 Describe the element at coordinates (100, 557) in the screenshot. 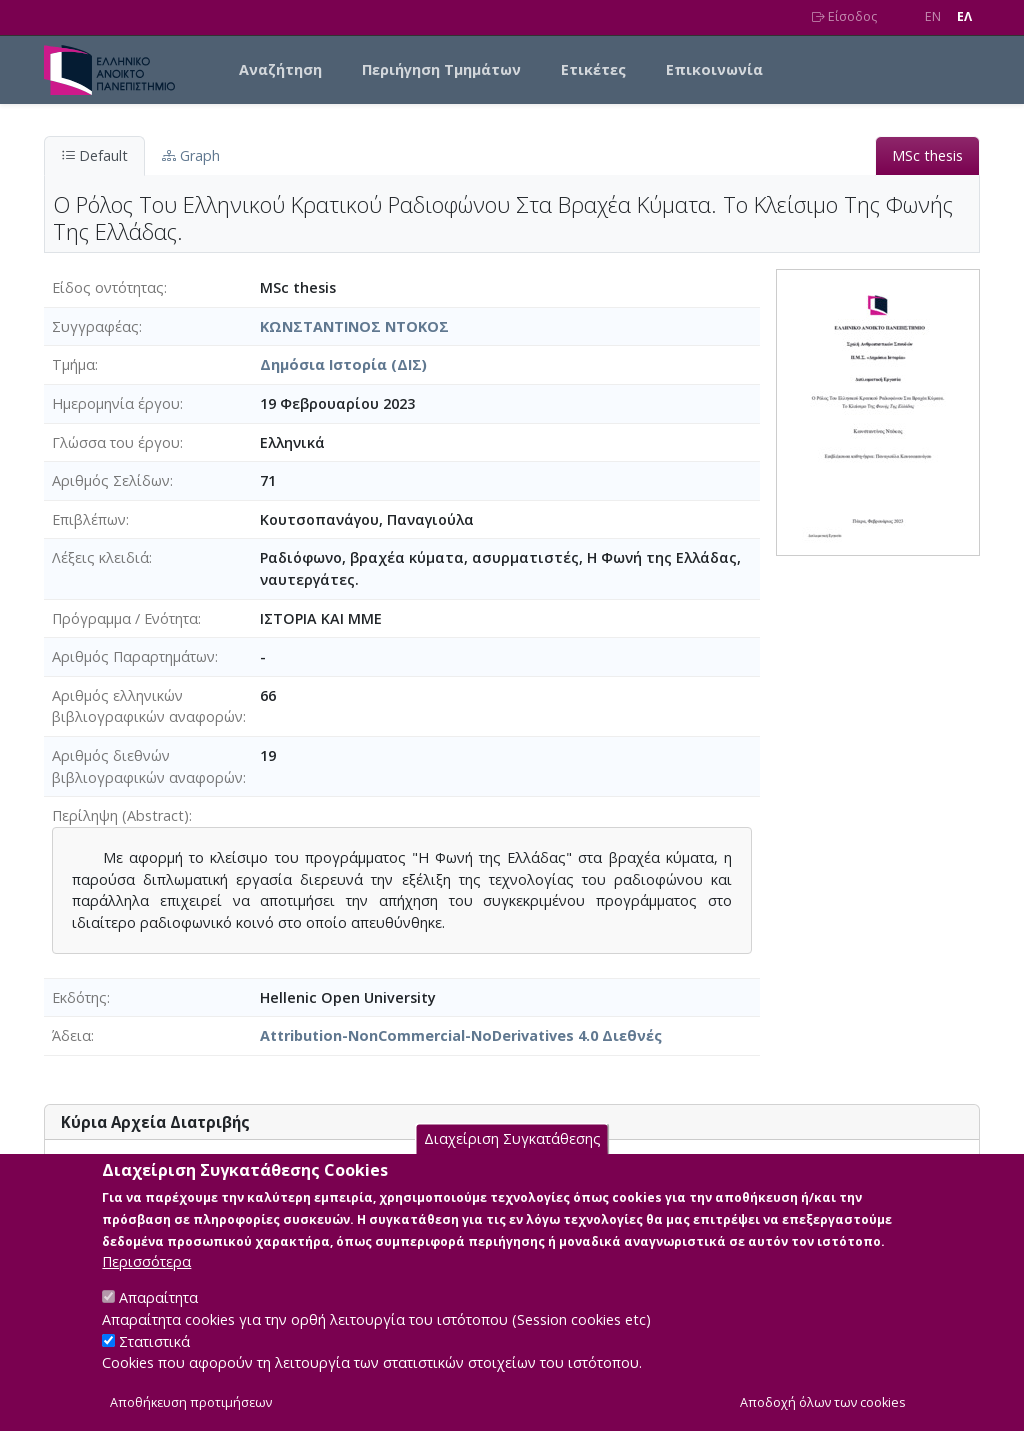

I see `Λέξεις κλειδιά` at that location.